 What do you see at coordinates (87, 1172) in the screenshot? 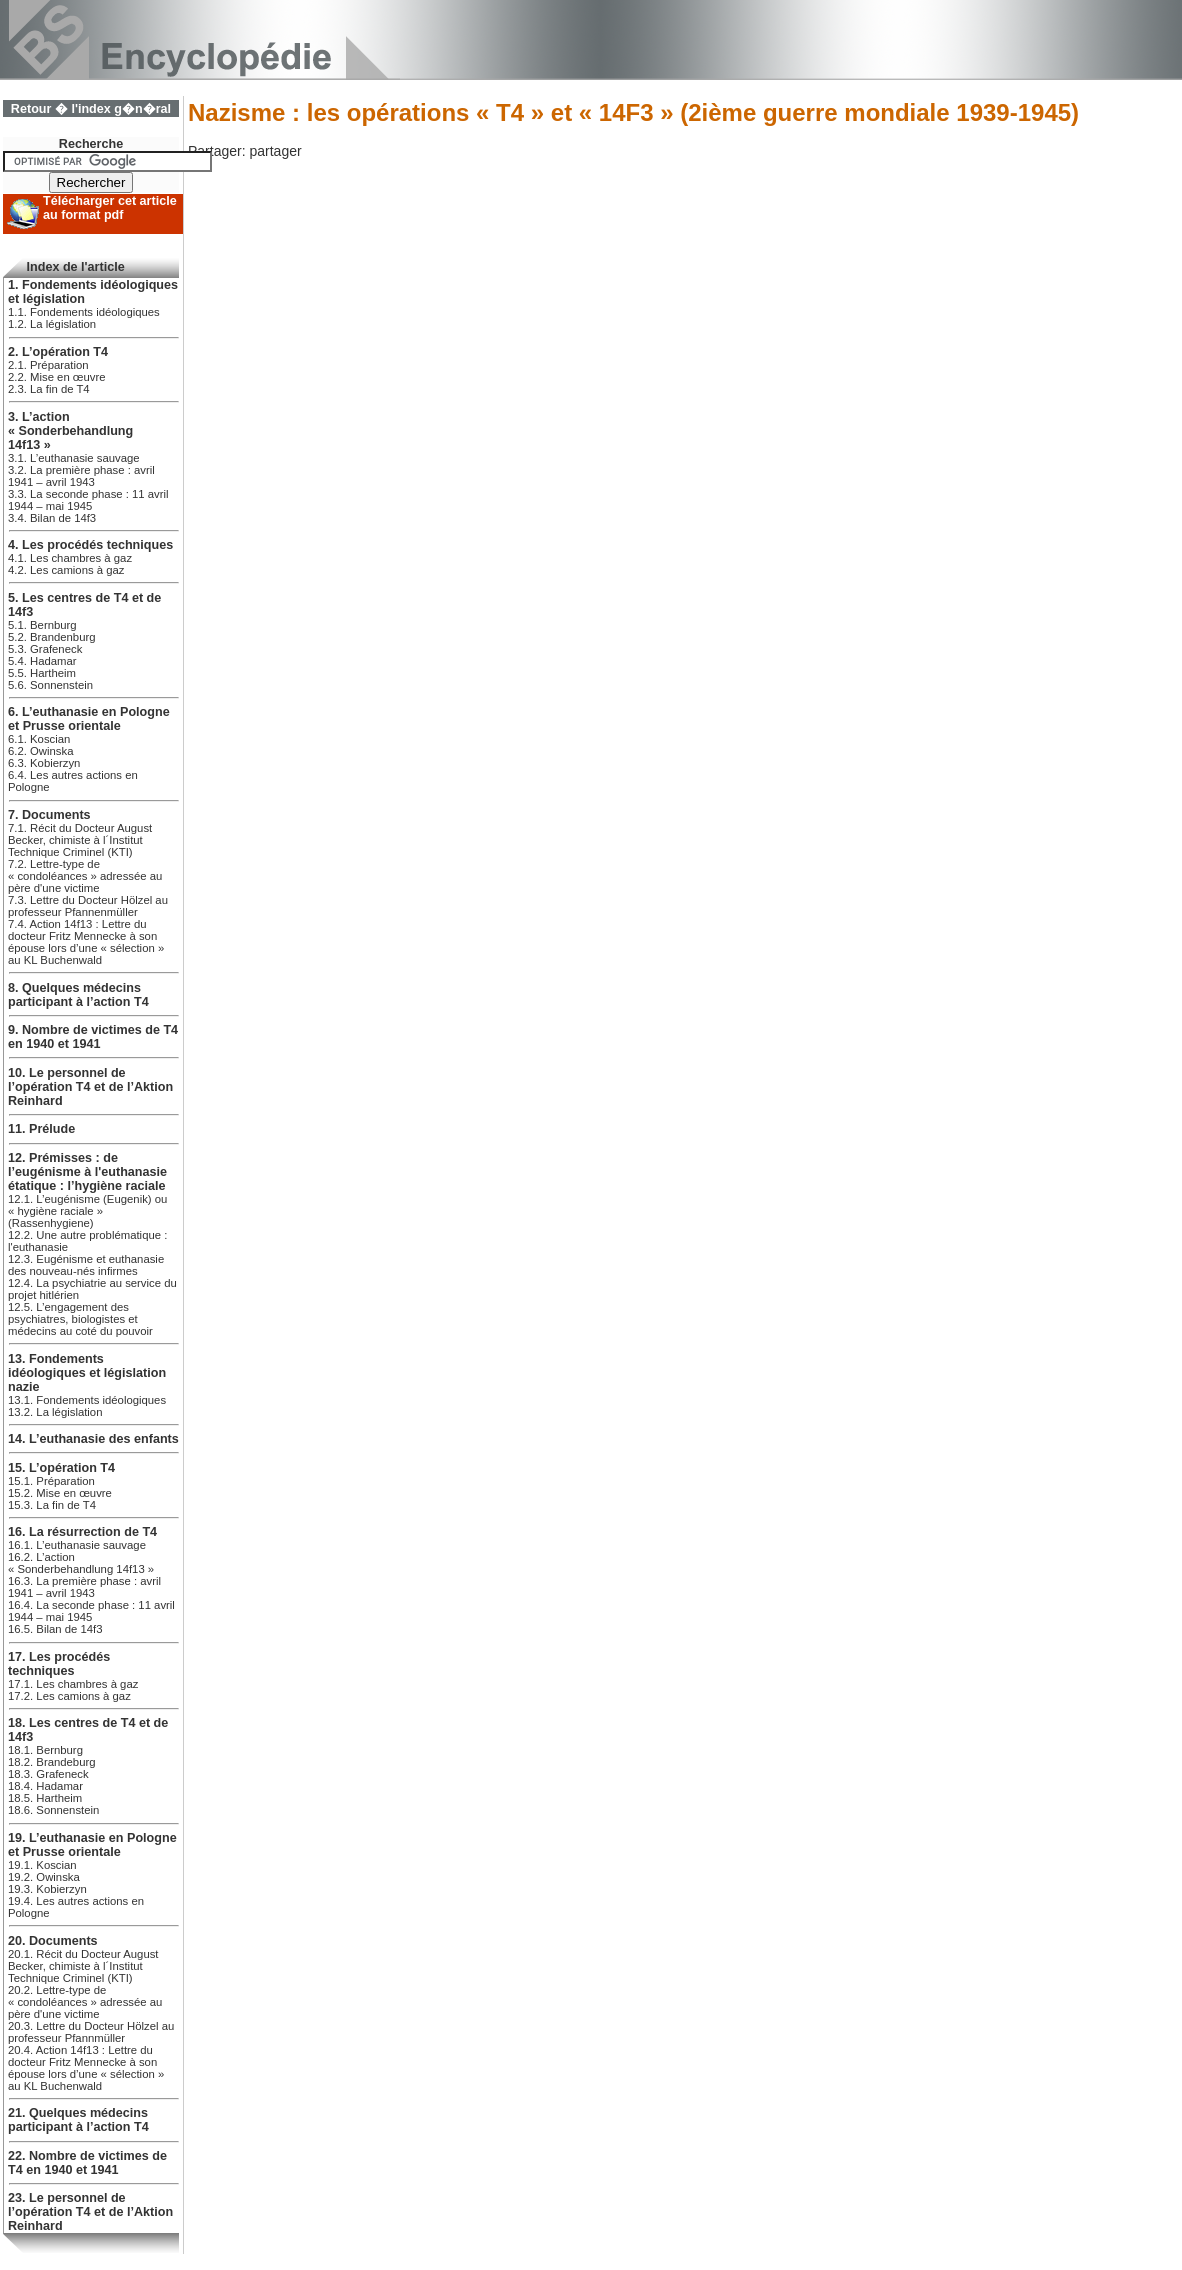
I see `12. Prémisses : de l’eugénisme à l'euthanasie étatique : l’hygiène raciale` at bounding box center [87, 1172].